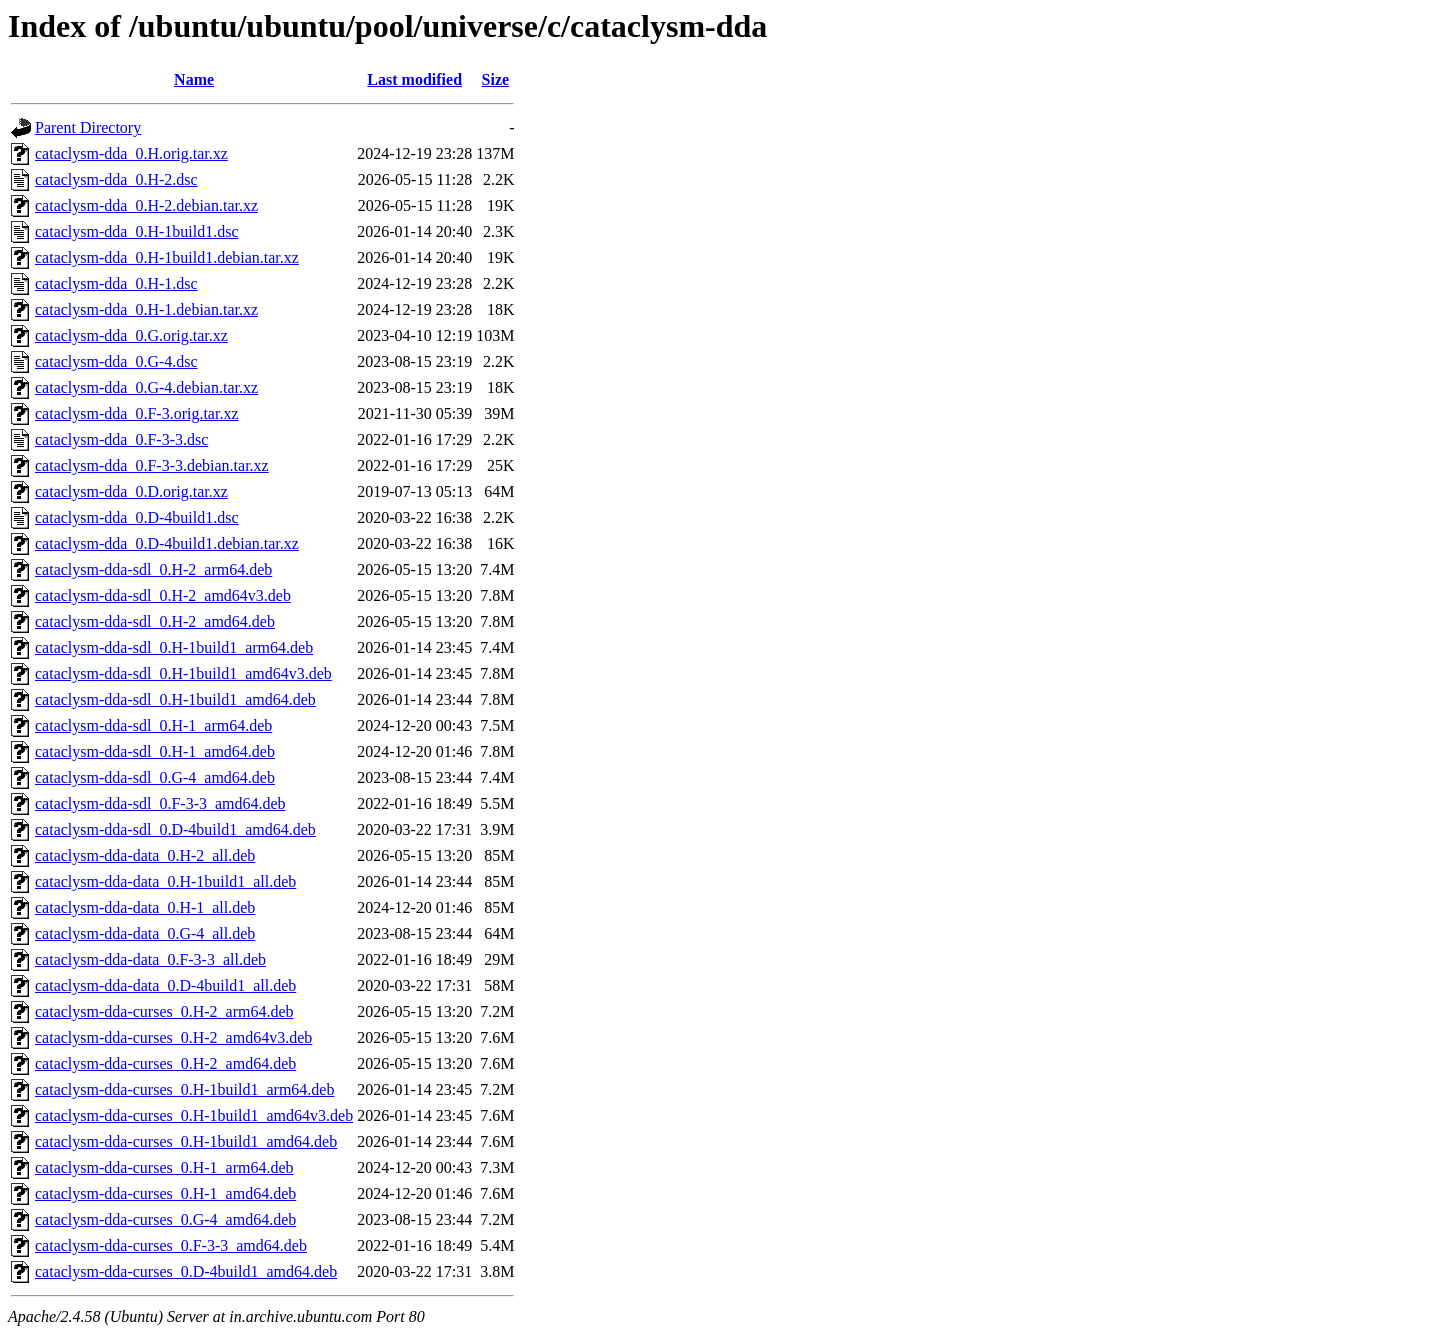 The height and width of the screenshot is (1334, 1440). What do you see at coordinates (171, 1245) in the screenshot?
I see `cataclysm-dda-curses_0.F-3-3_amd64.deb` at bounding box center [171, 1245].